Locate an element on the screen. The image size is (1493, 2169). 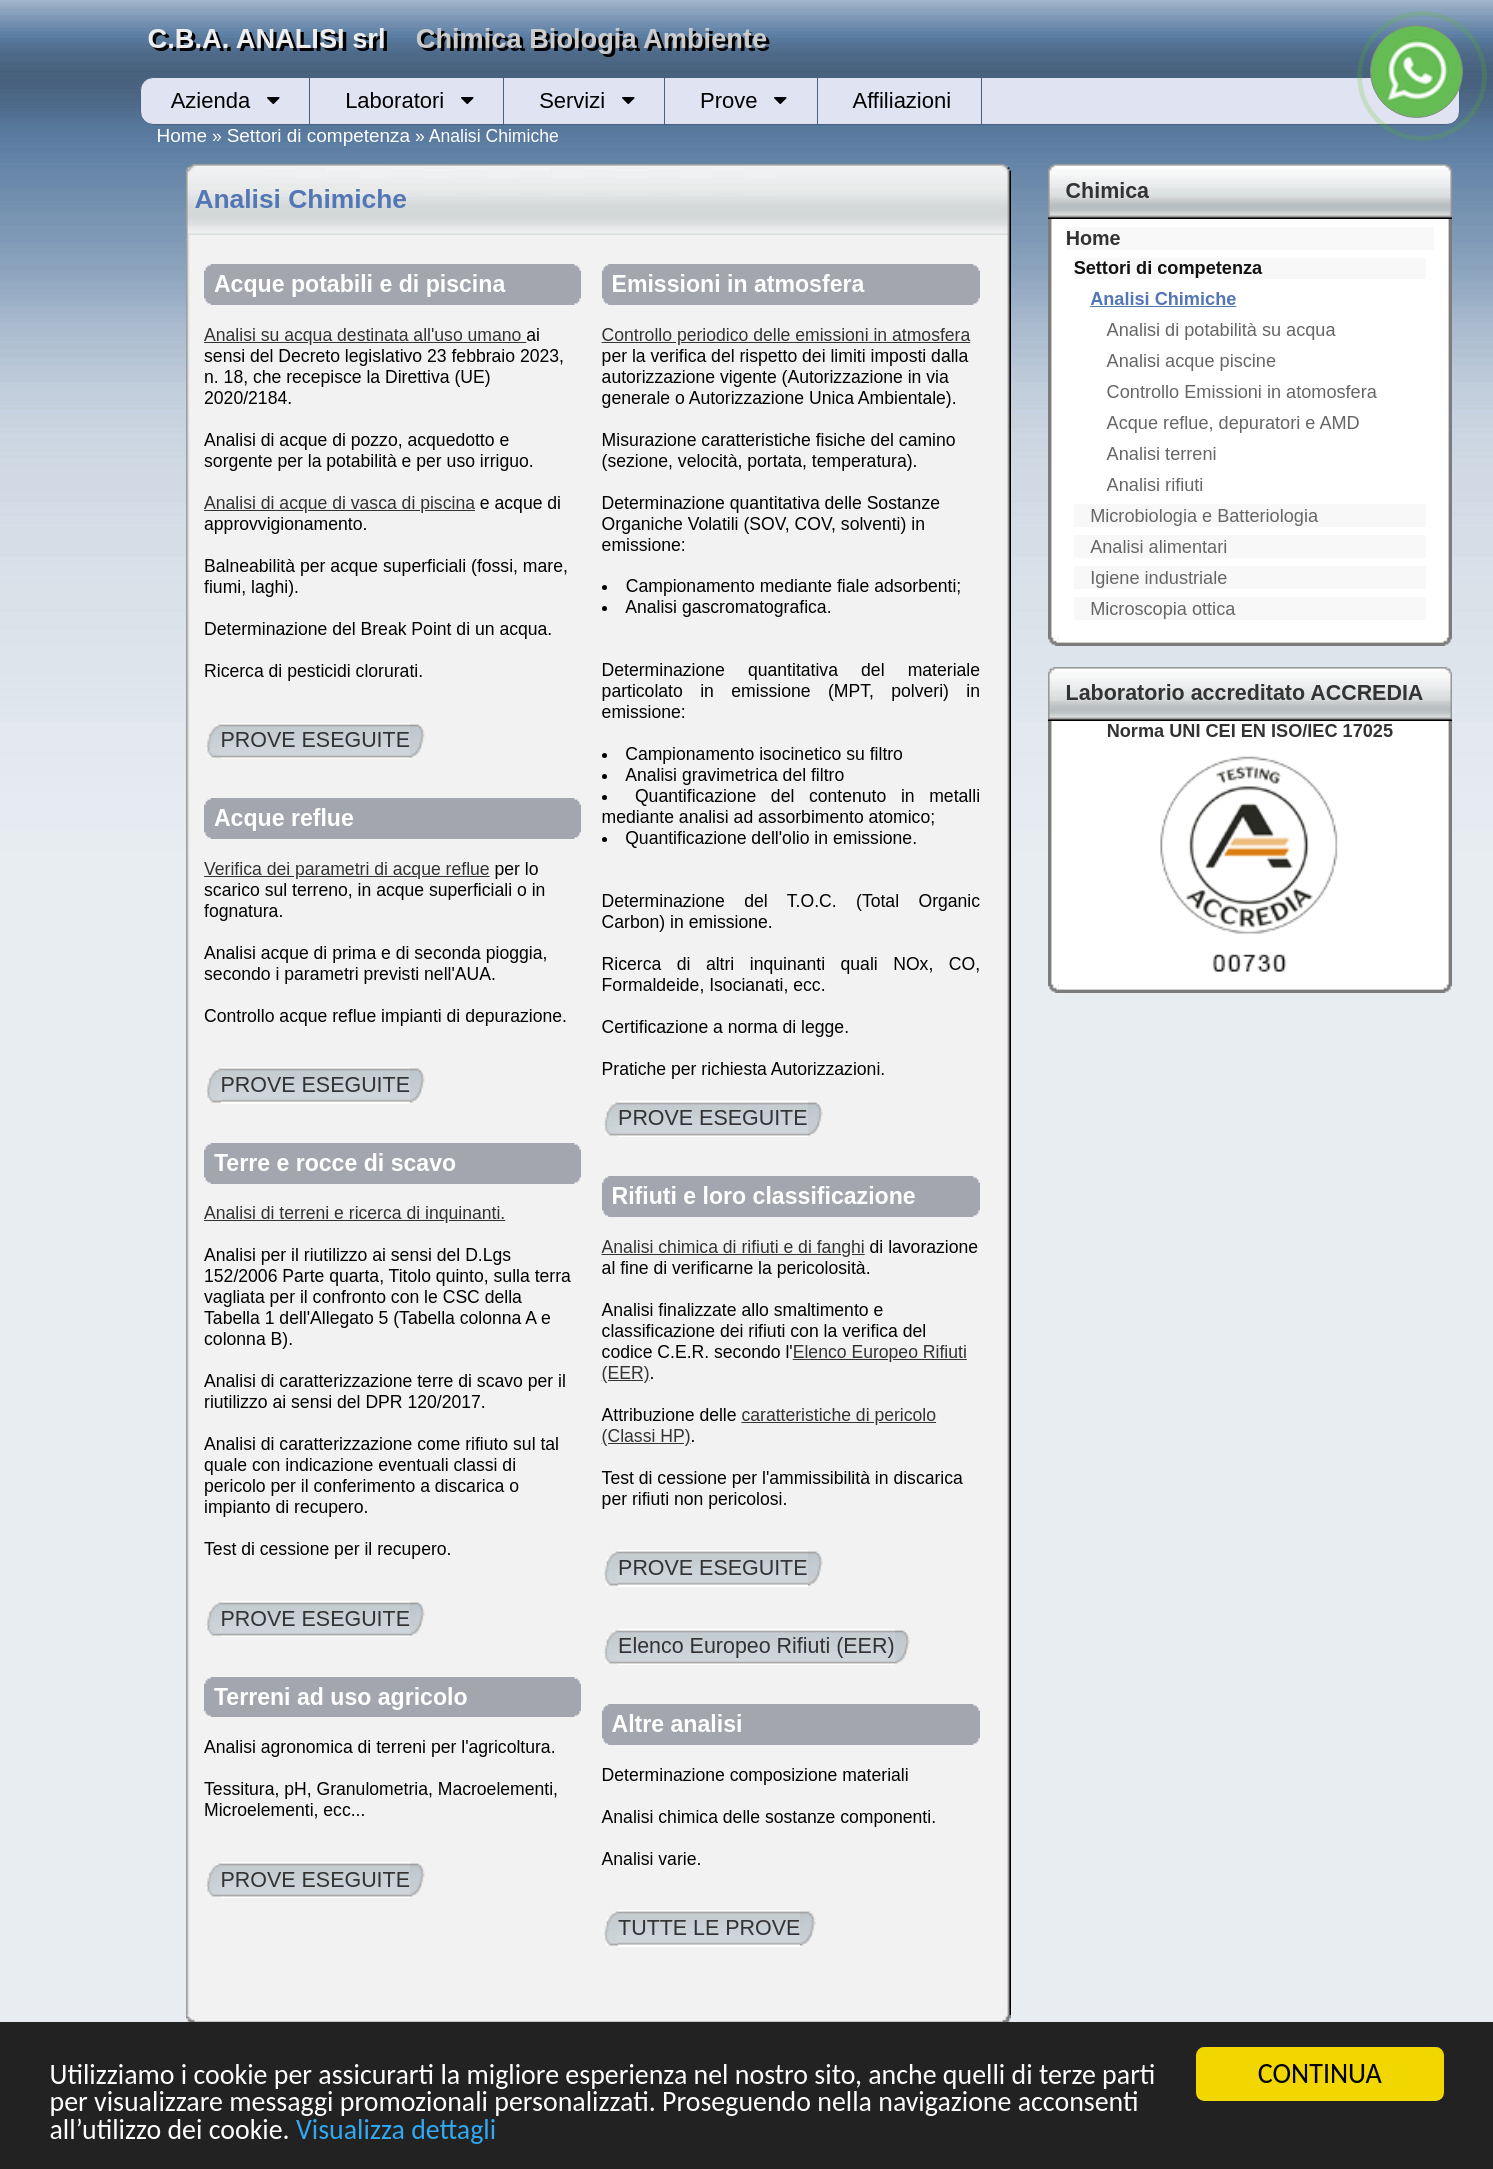
Acque reflue, depuratori e AMD is located at coordinates (1233, 423).